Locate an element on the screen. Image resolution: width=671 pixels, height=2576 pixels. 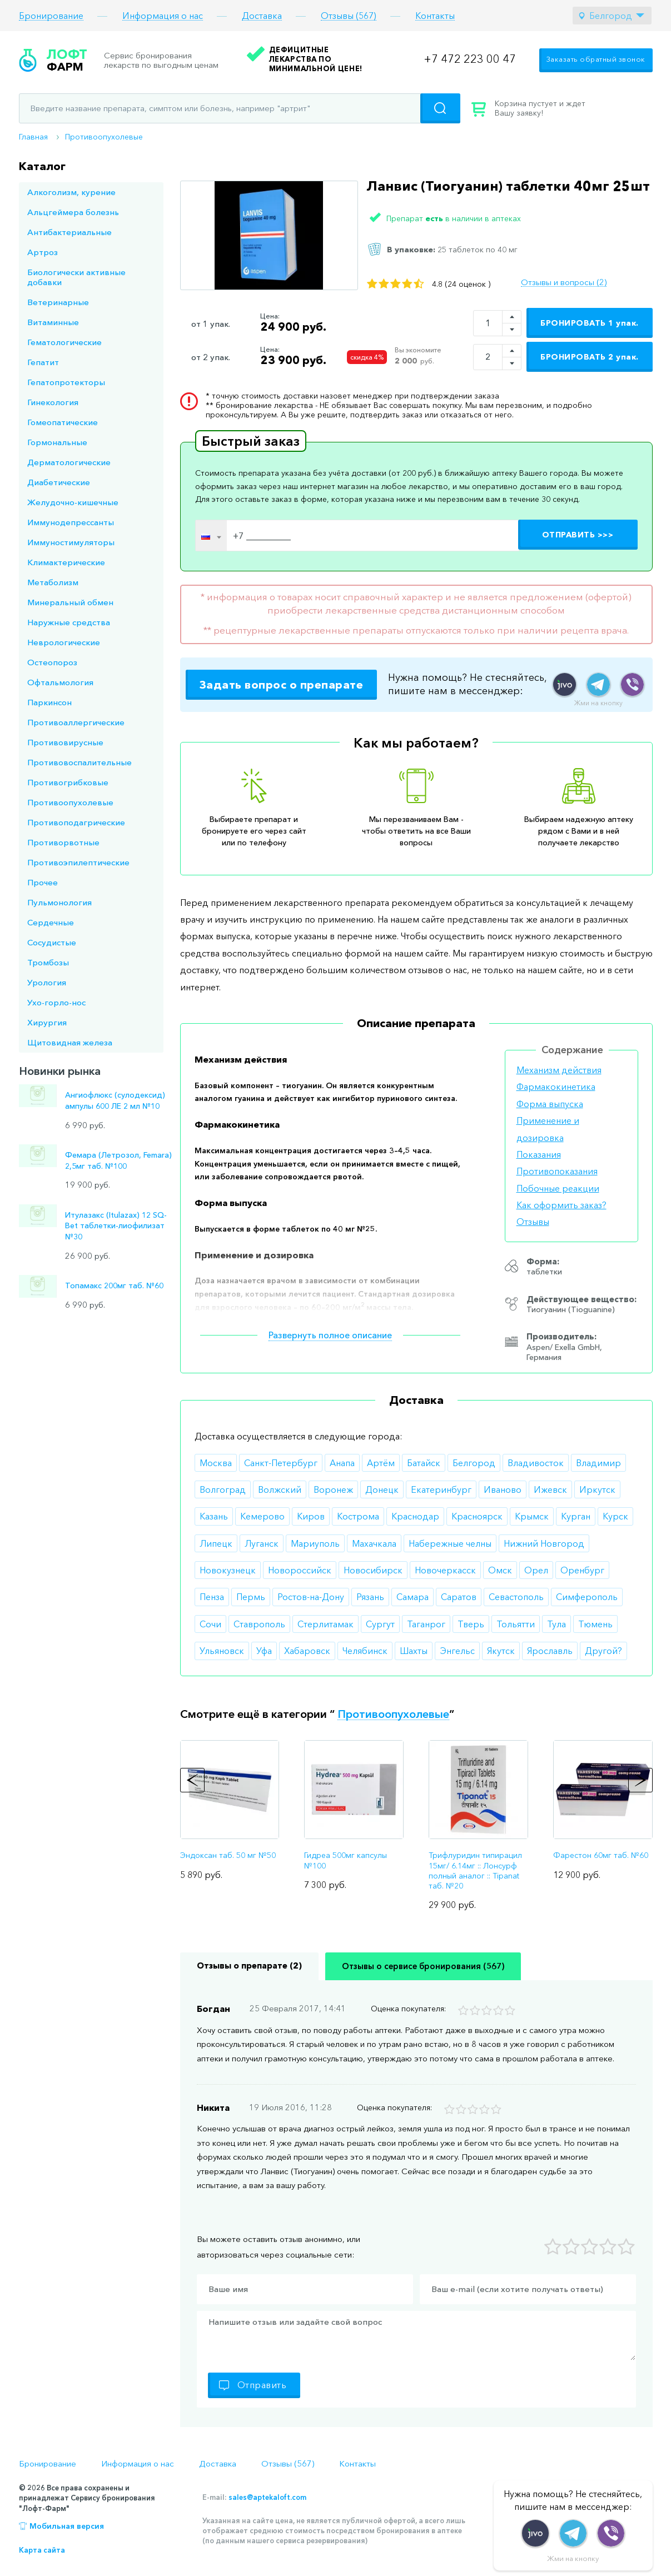
Мобильная версия is located at coordinates (66, 2526).